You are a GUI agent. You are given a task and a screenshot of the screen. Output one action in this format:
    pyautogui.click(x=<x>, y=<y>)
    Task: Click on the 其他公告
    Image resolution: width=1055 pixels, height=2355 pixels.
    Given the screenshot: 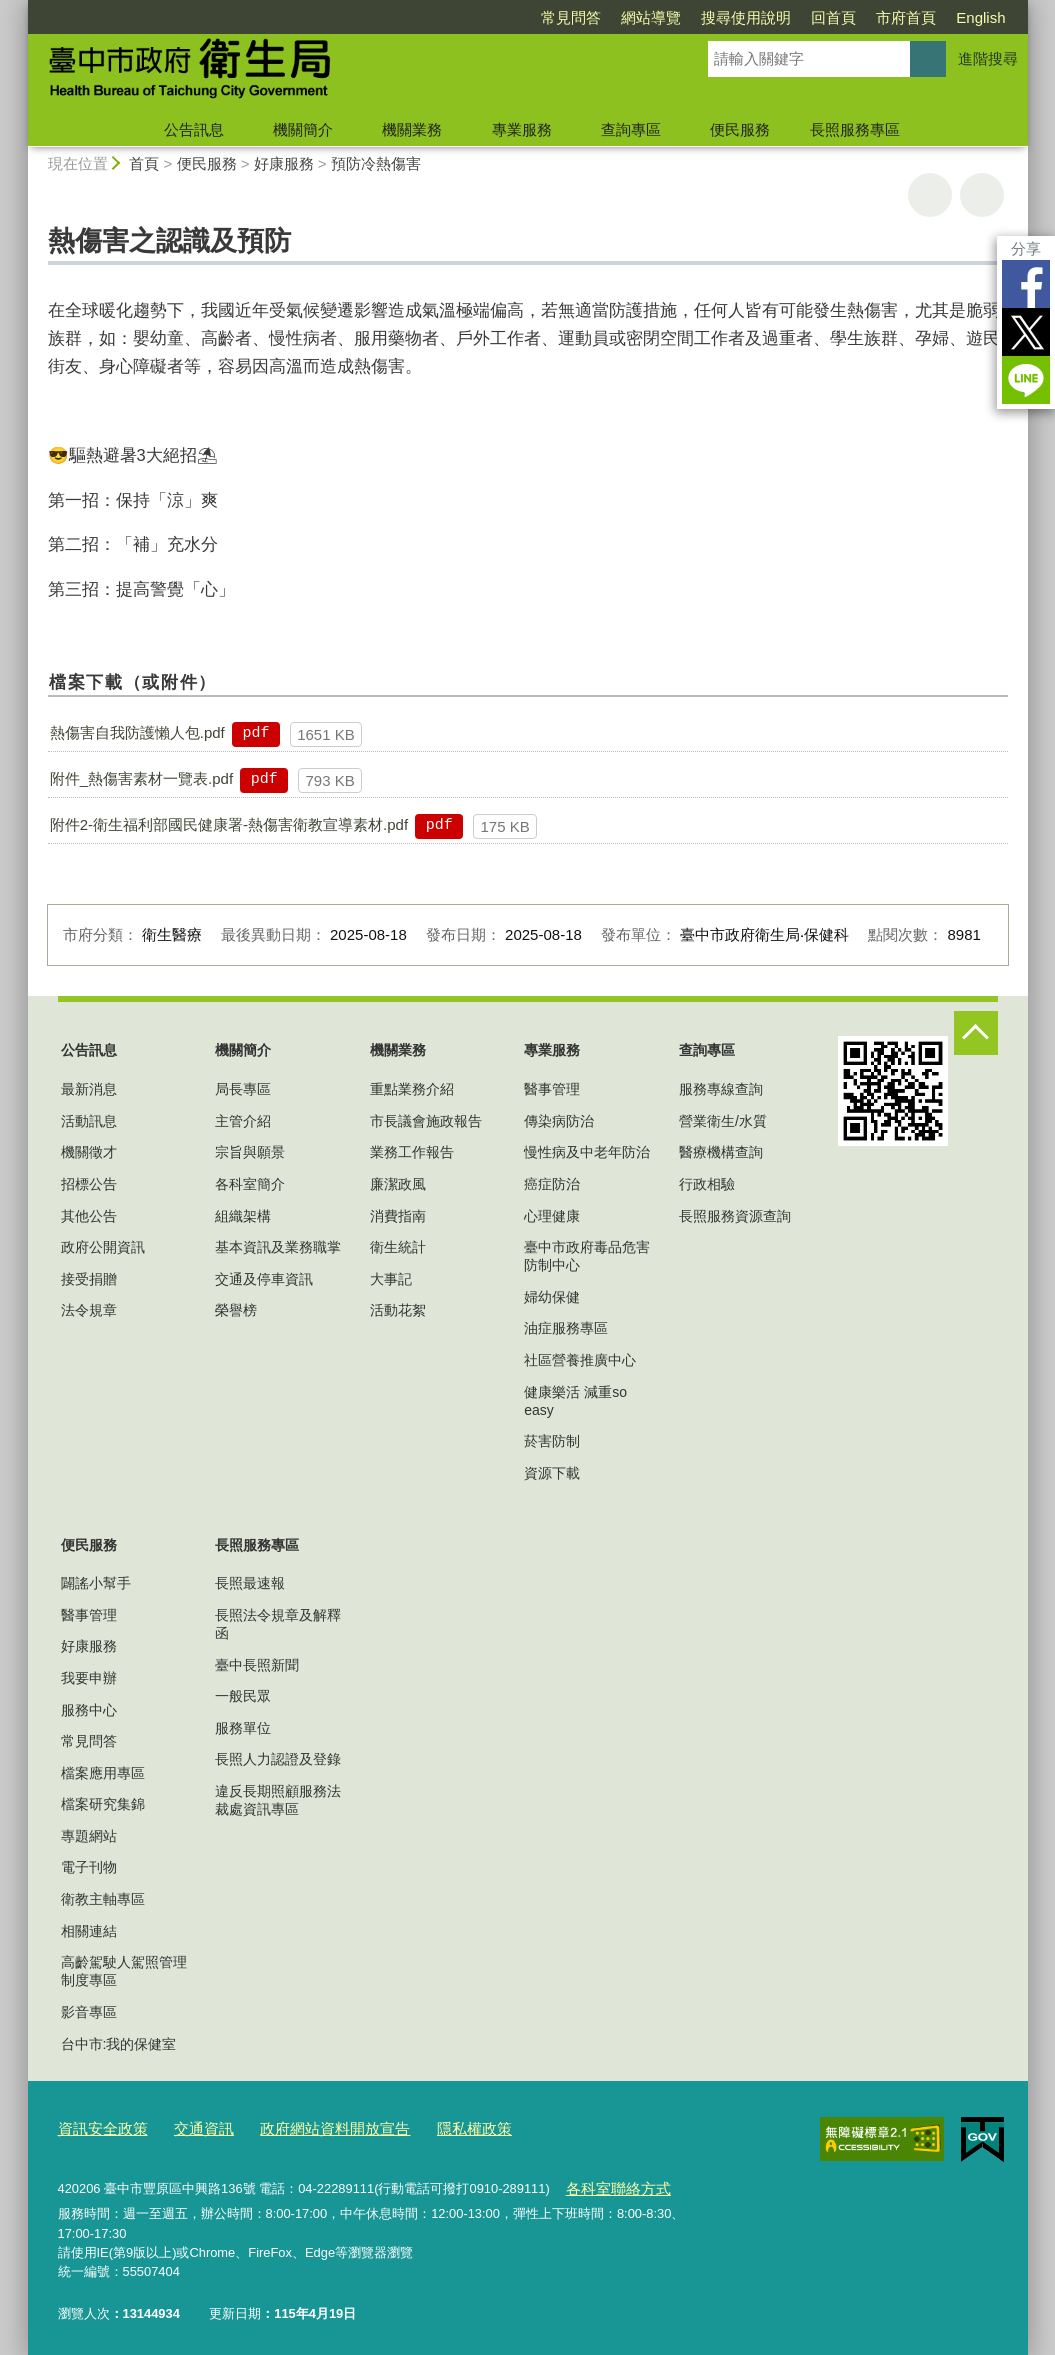 What is the action you would take?
    pyautogui.click(x=89, y=1216)
    